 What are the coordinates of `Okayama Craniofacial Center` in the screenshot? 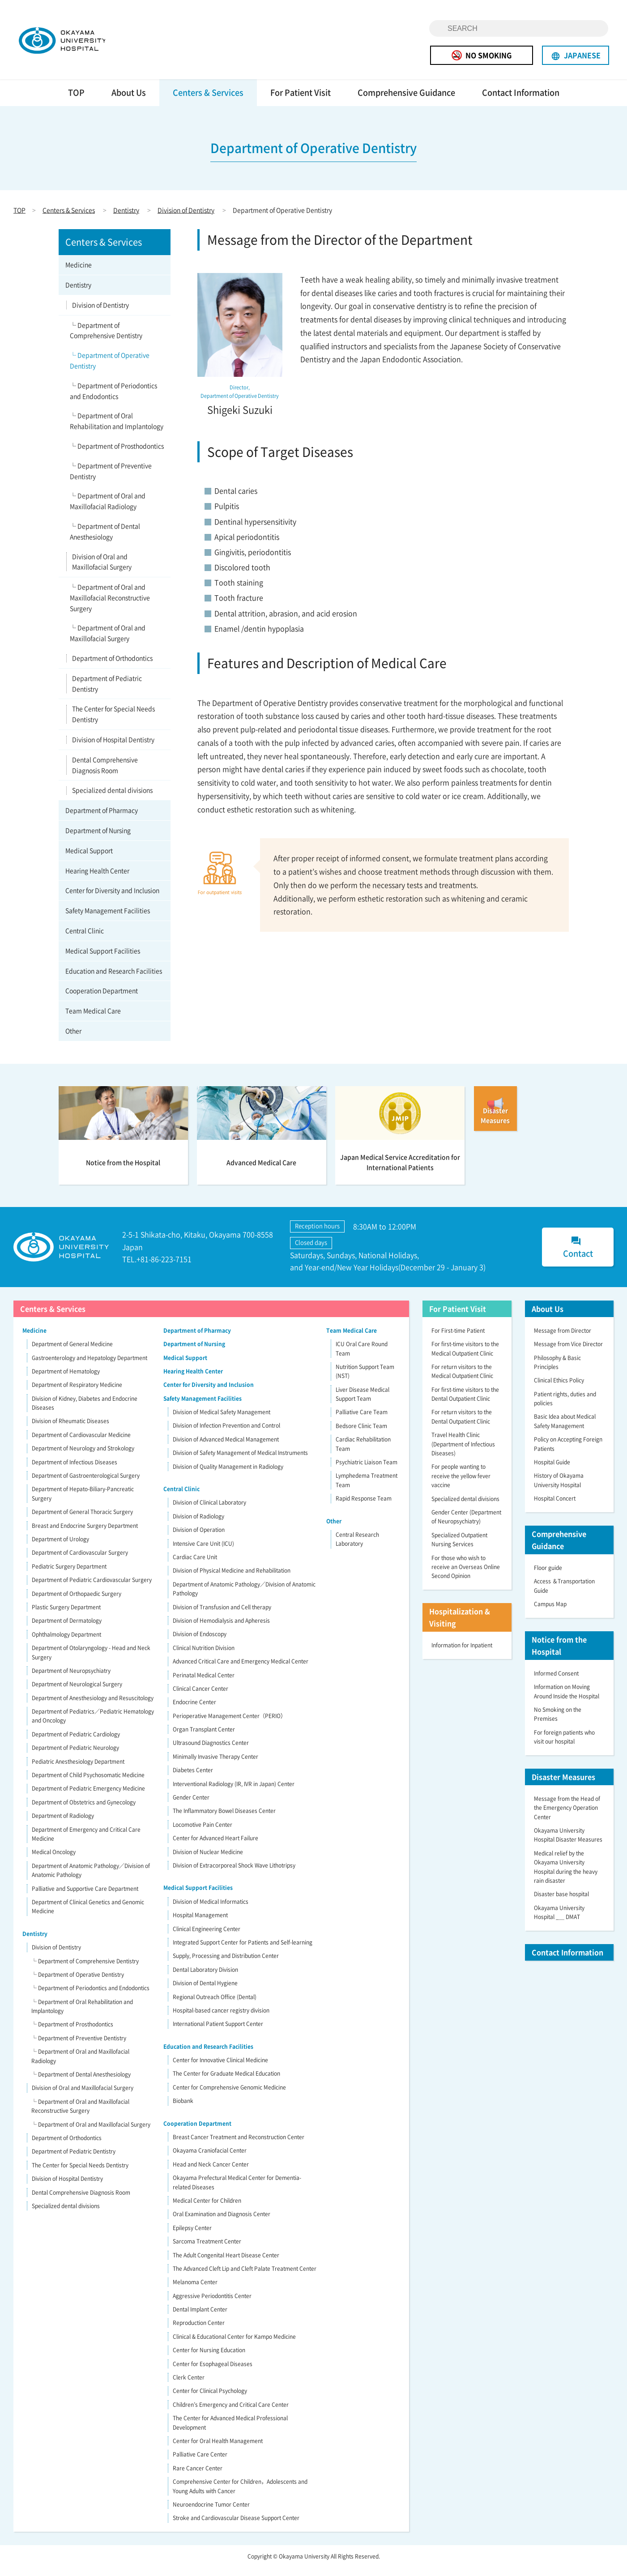 It's located at (210, 2159).